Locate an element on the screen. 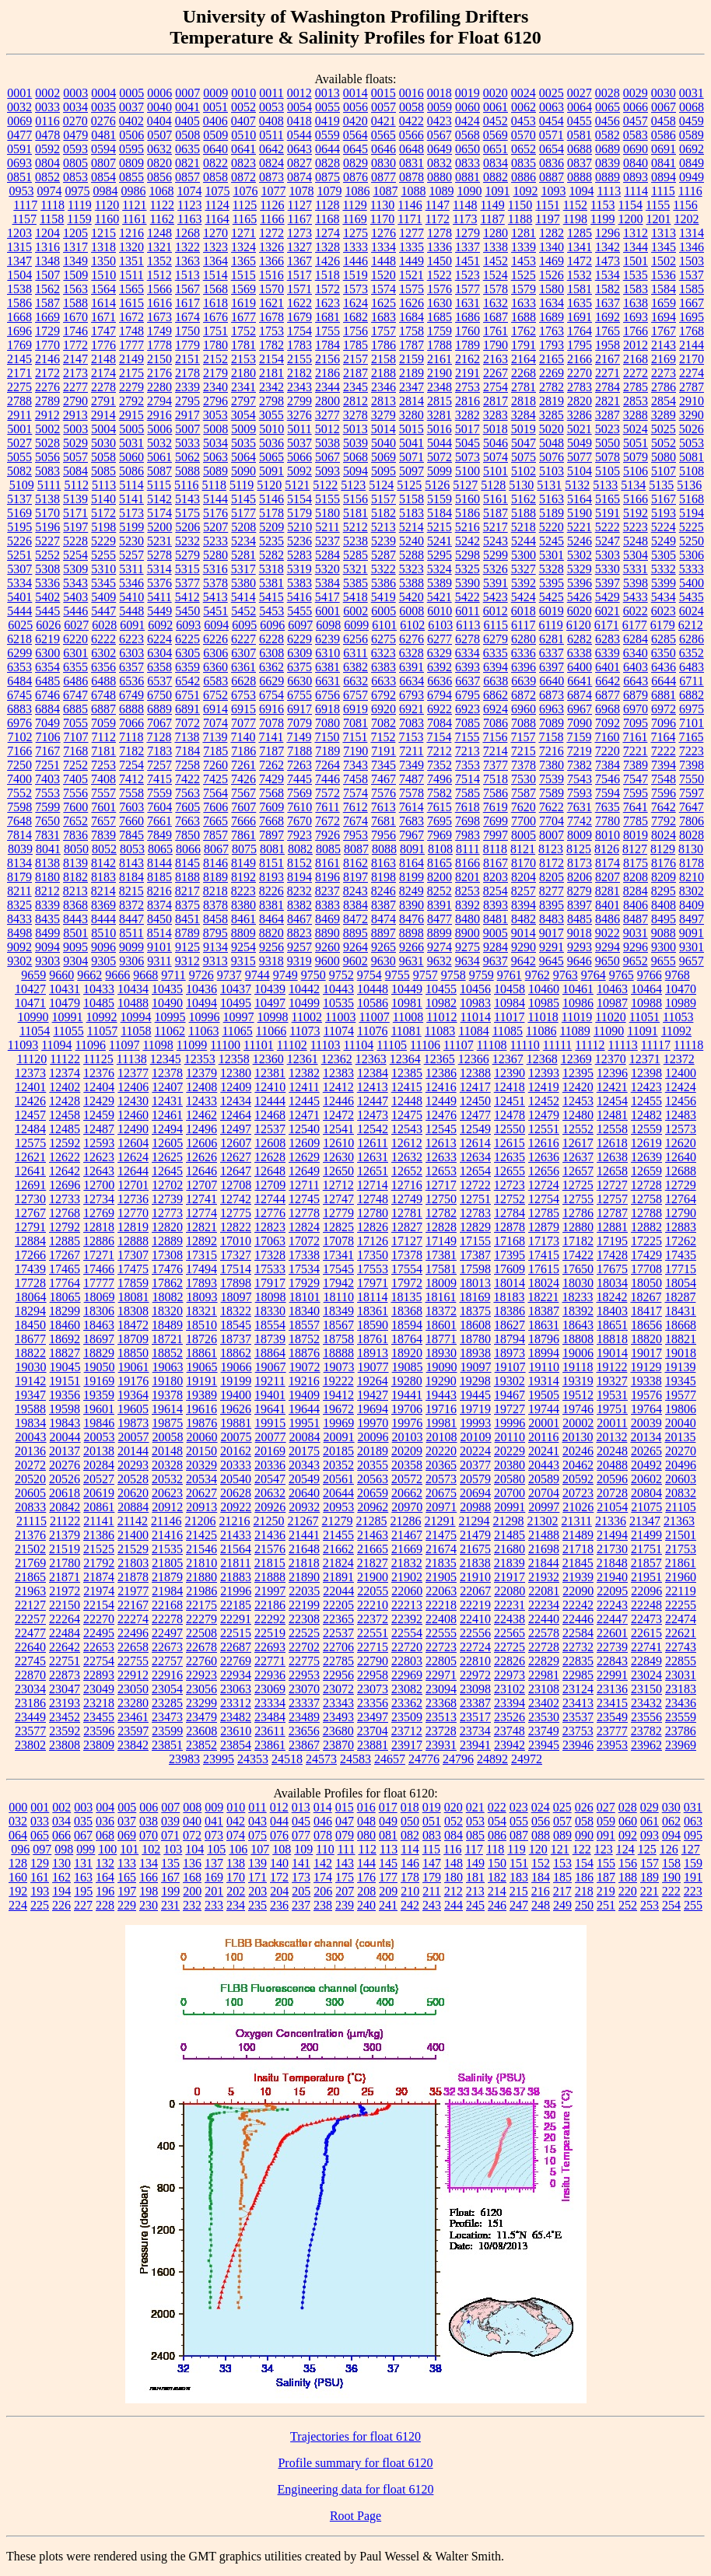  1453 is located at coordinates (523, 261).